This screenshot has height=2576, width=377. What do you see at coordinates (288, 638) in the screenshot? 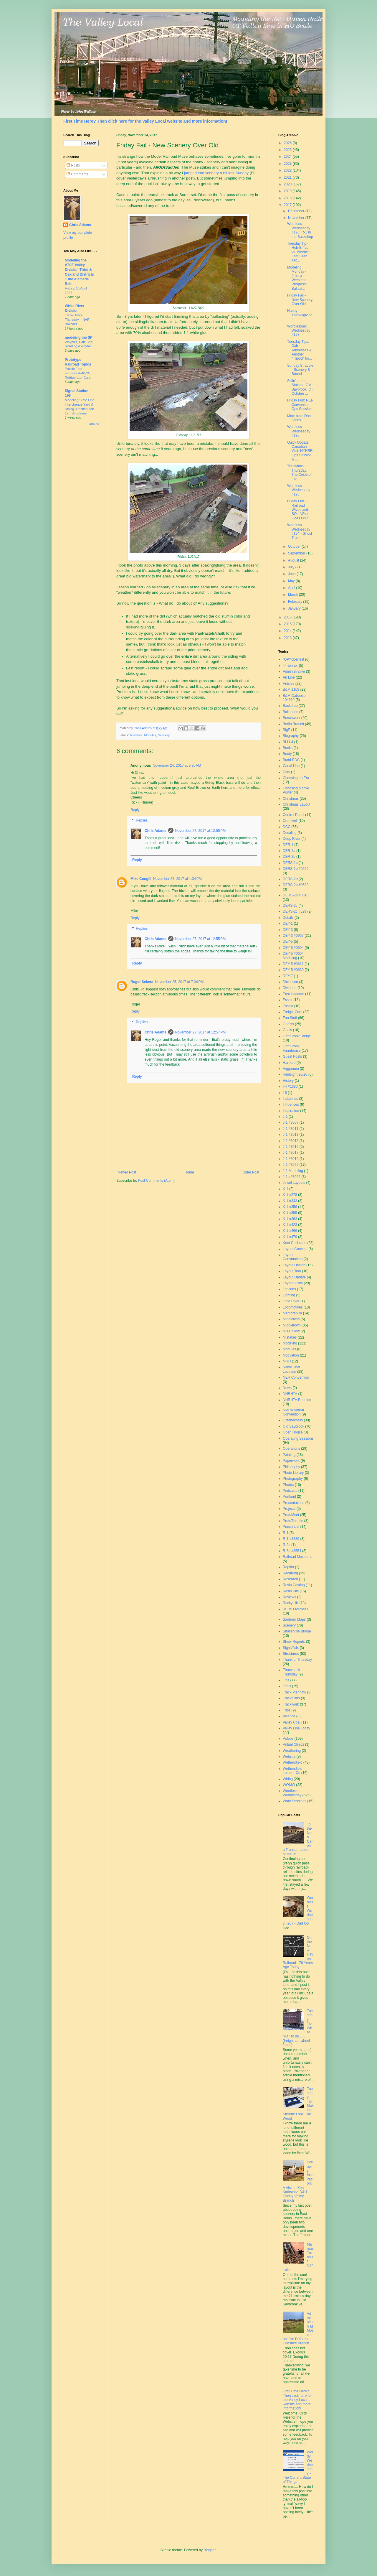
I see `2013` at bounding box center [288, 638].